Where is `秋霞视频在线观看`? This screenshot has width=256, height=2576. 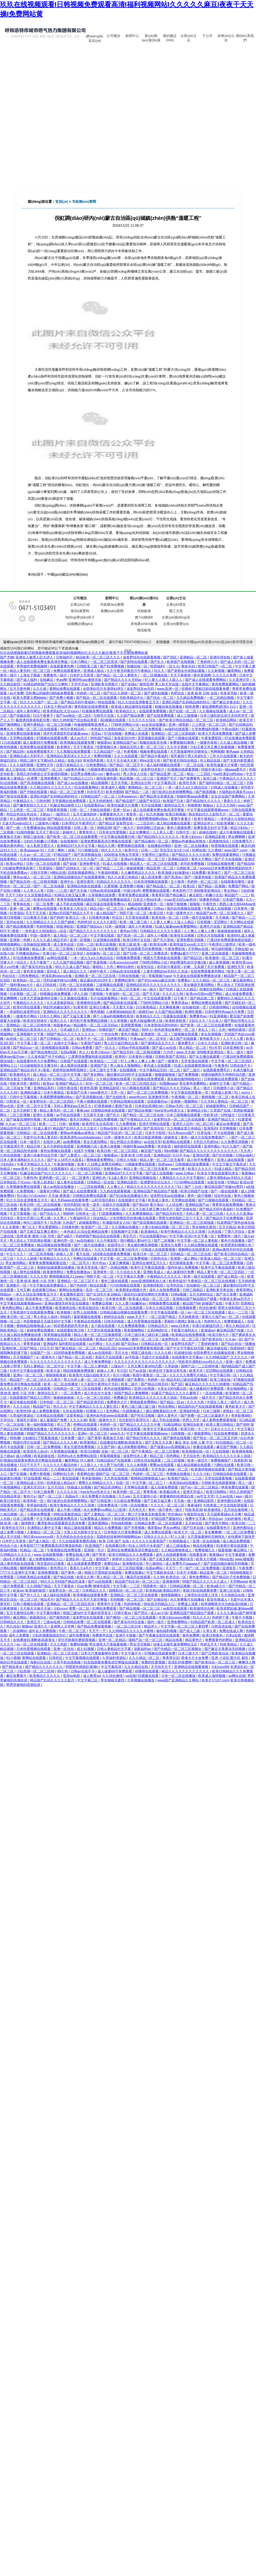 秋霞视频在线观看 is located at coordinates (225, 846).